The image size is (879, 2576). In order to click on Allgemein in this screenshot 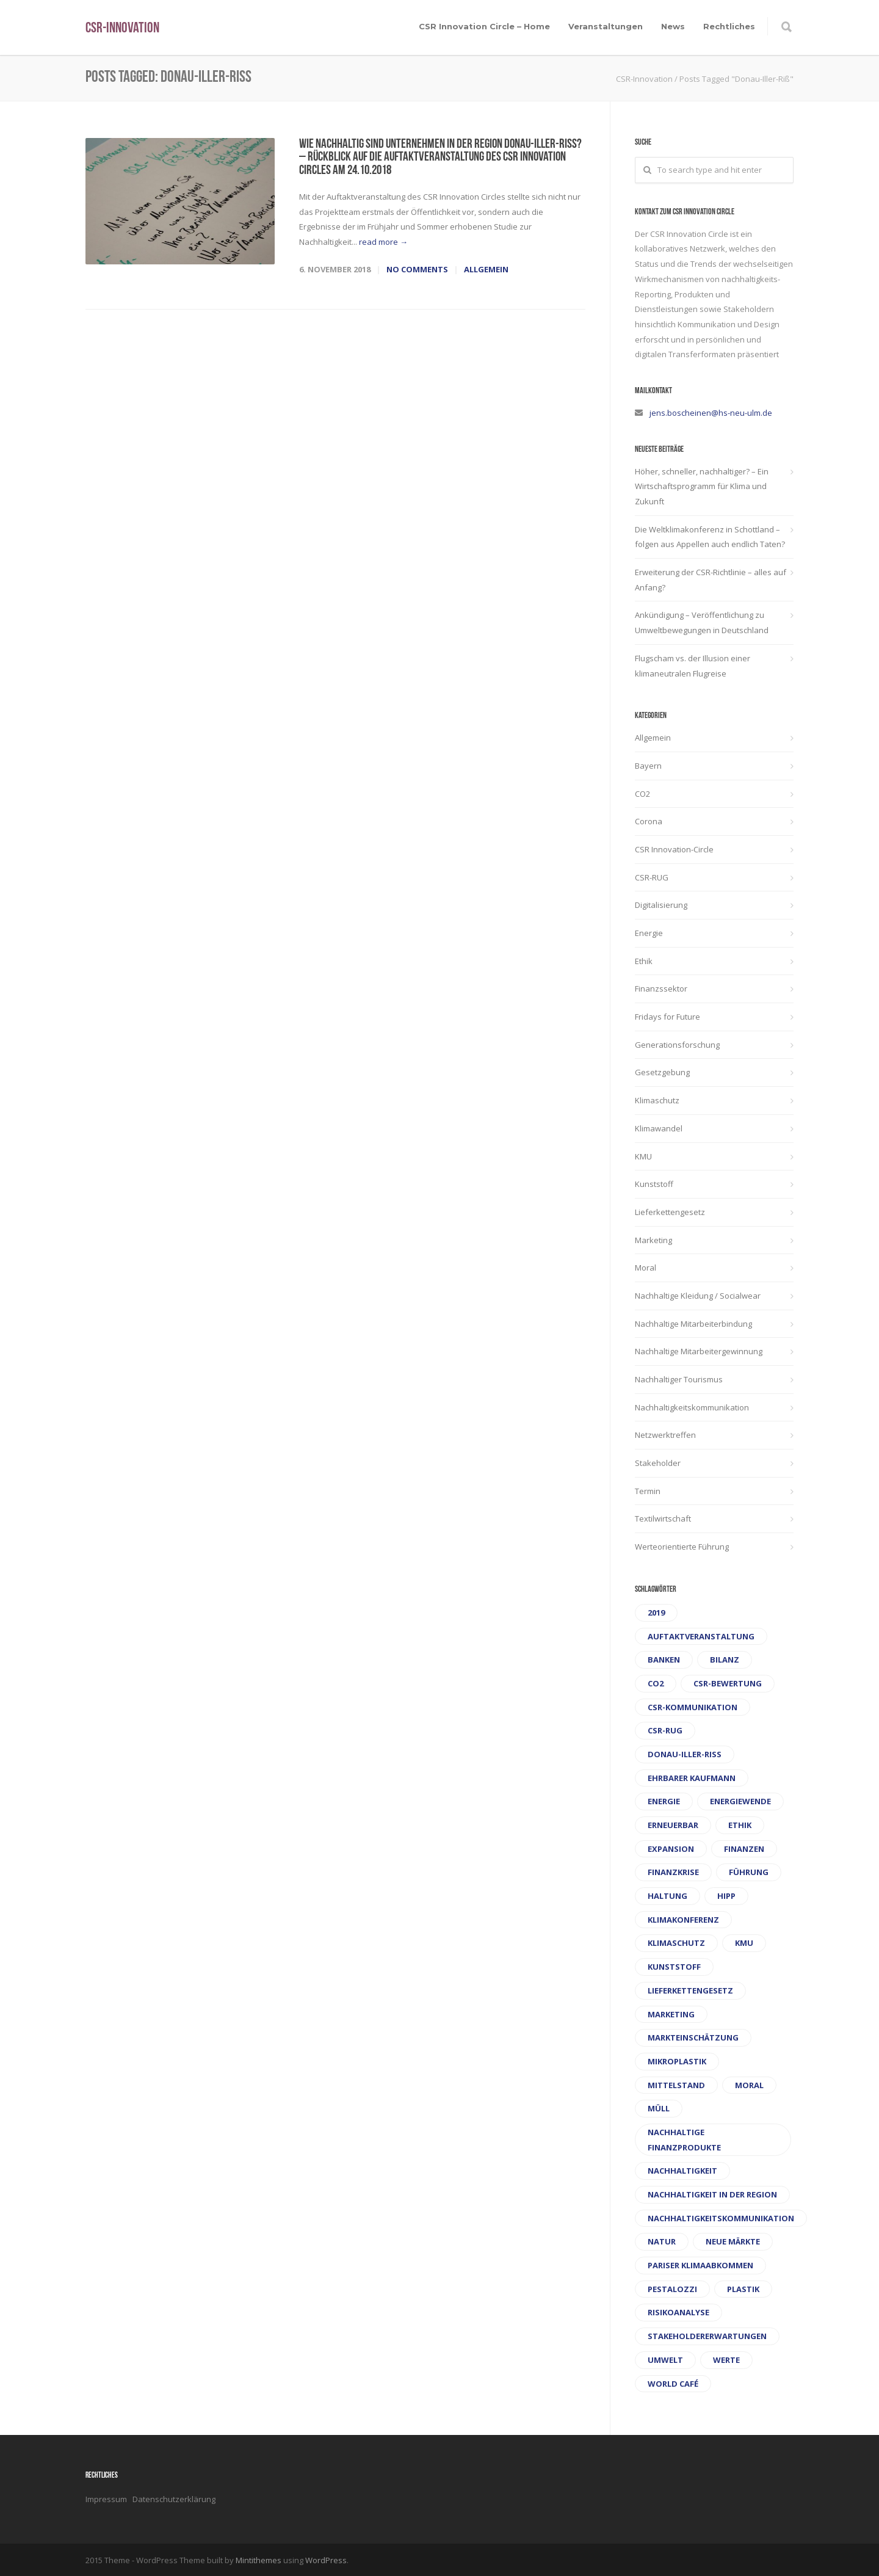, I will do `click(486, 269)`.